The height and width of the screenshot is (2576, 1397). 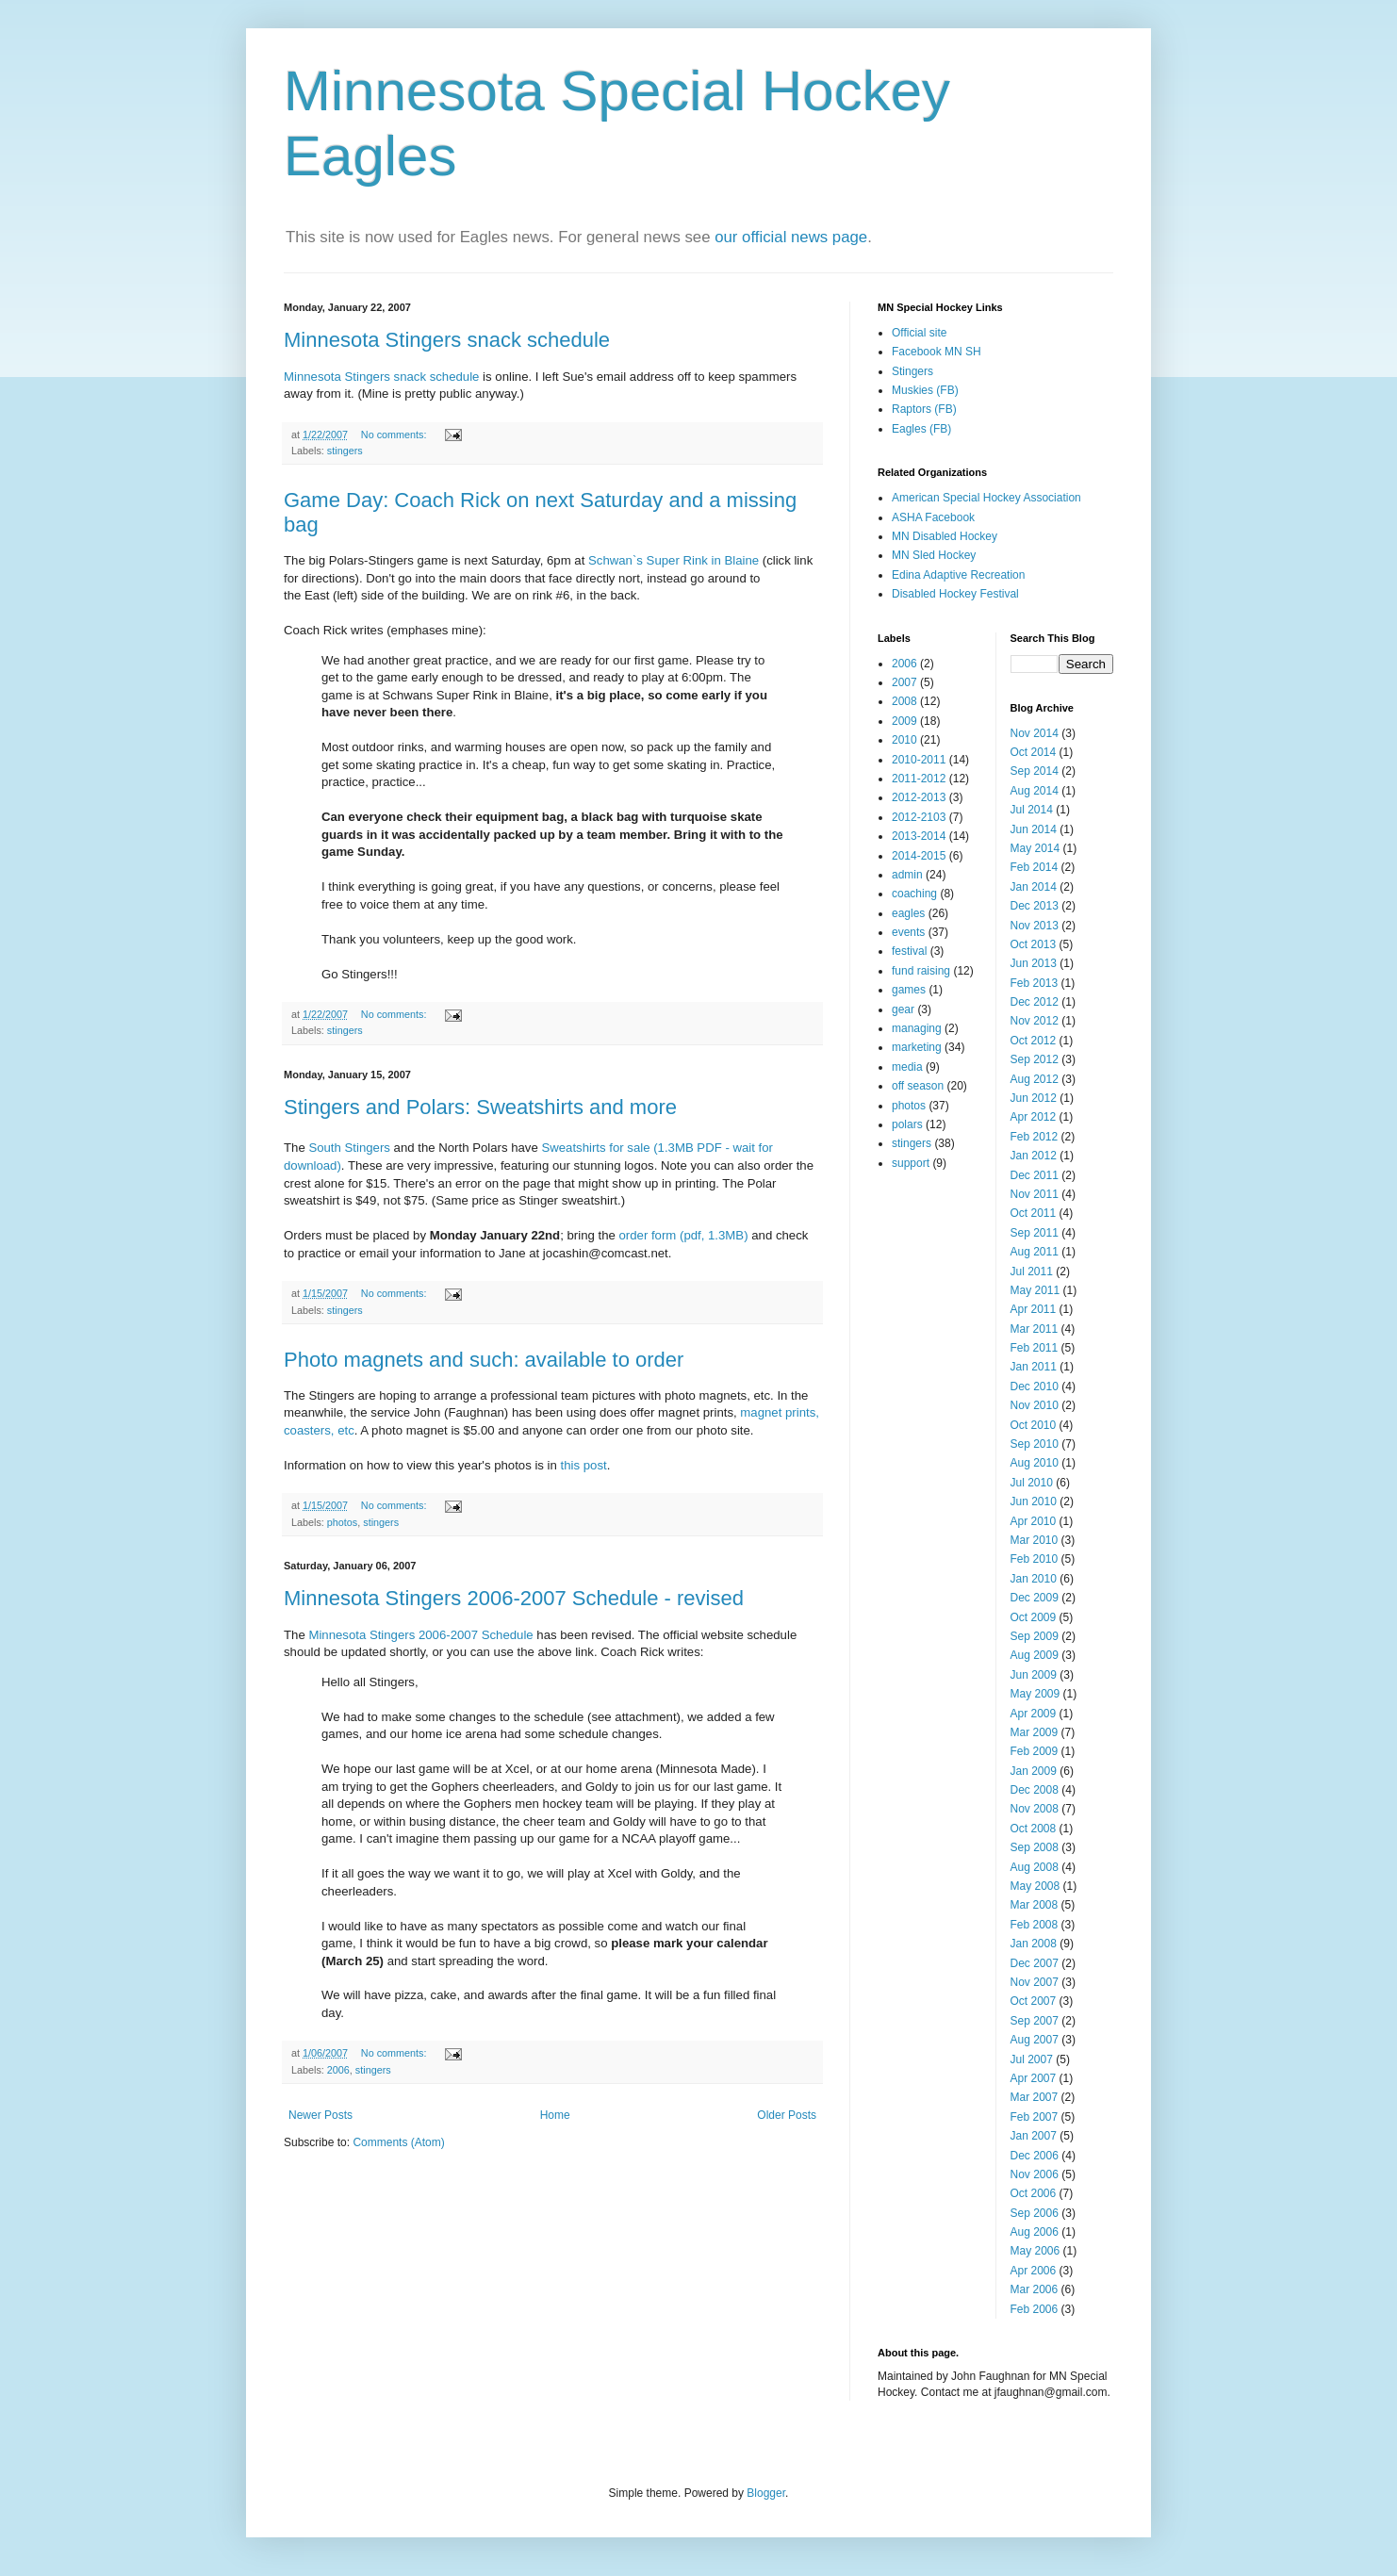 What do you see at coordinates (1035, 1405) in the screenshot?
I see `Nov 2010` at bounding box center [1035, 1405].